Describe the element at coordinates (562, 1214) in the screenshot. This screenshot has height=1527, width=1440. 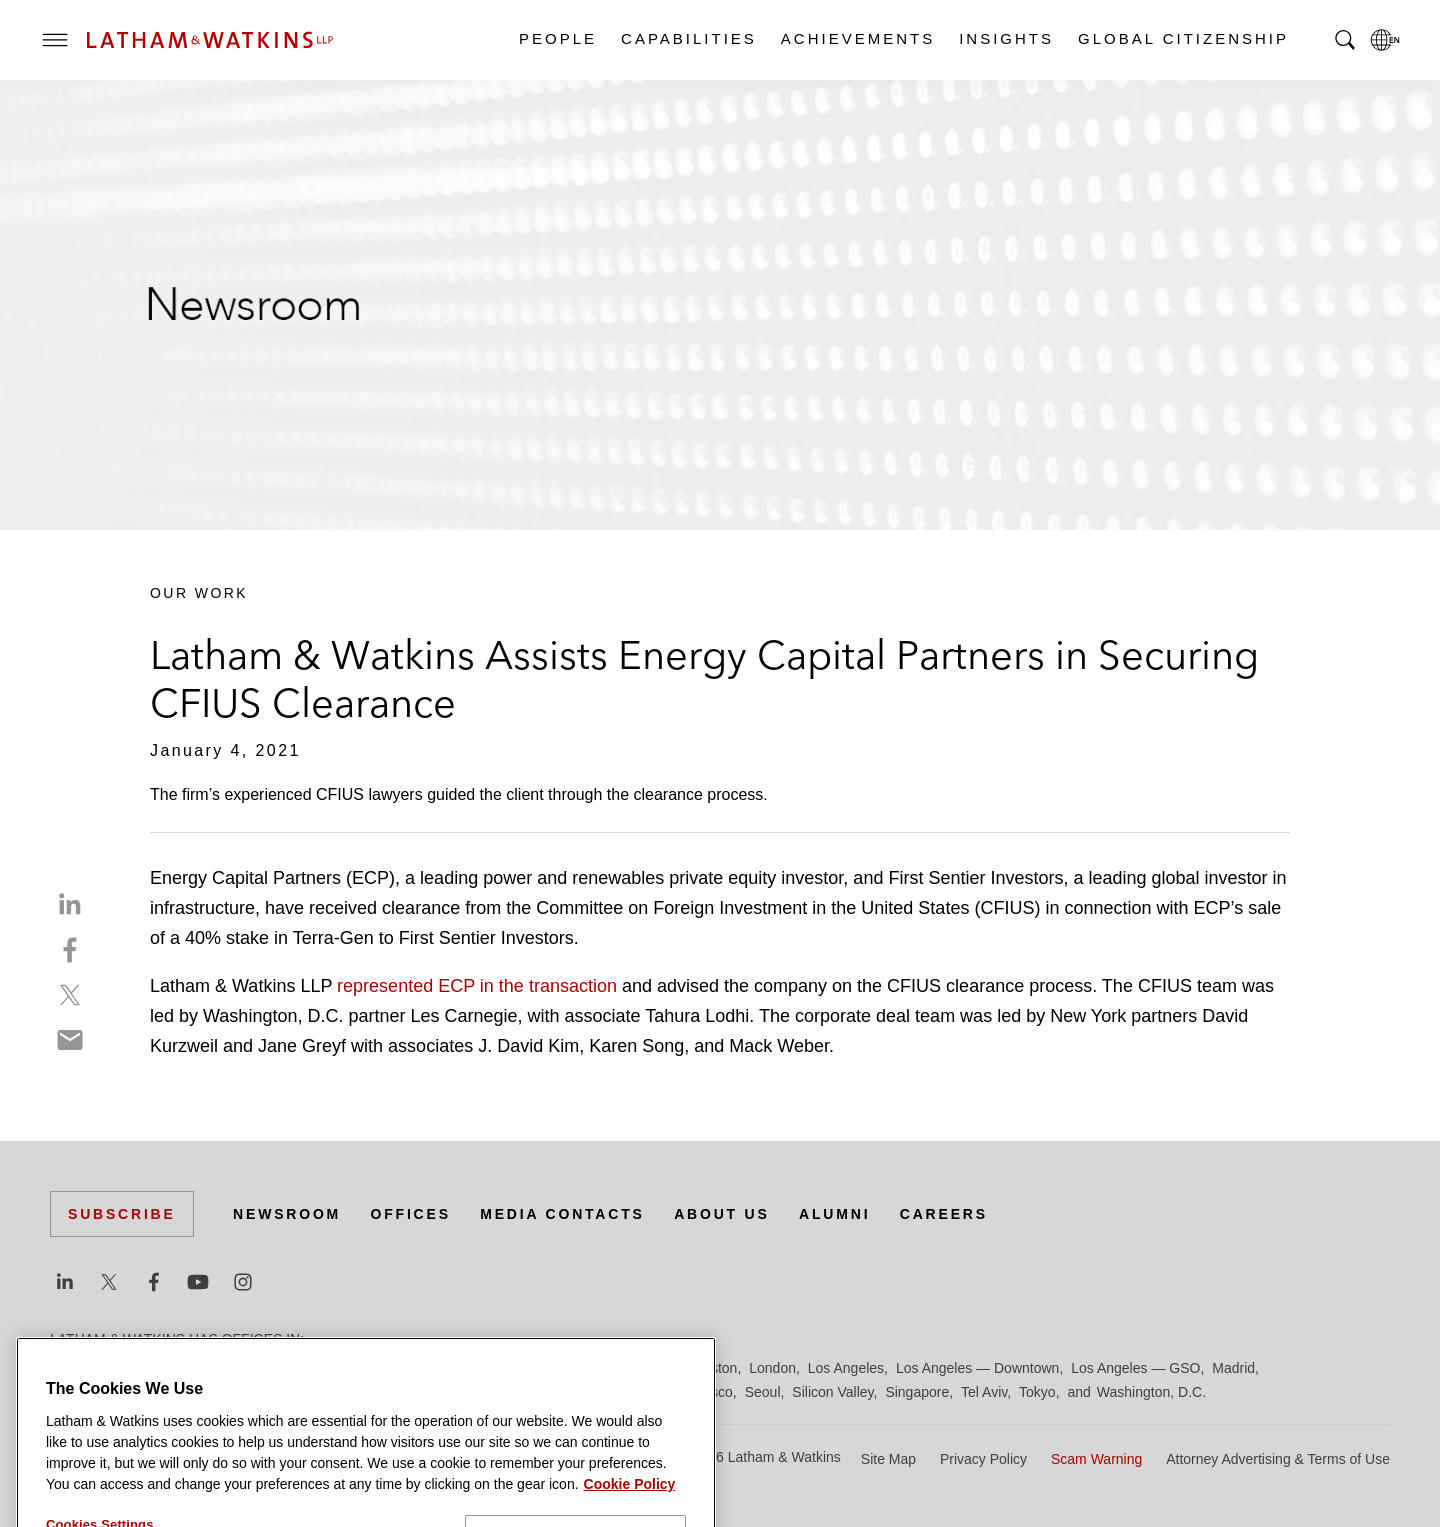
I see `Media Contacts` at that location.